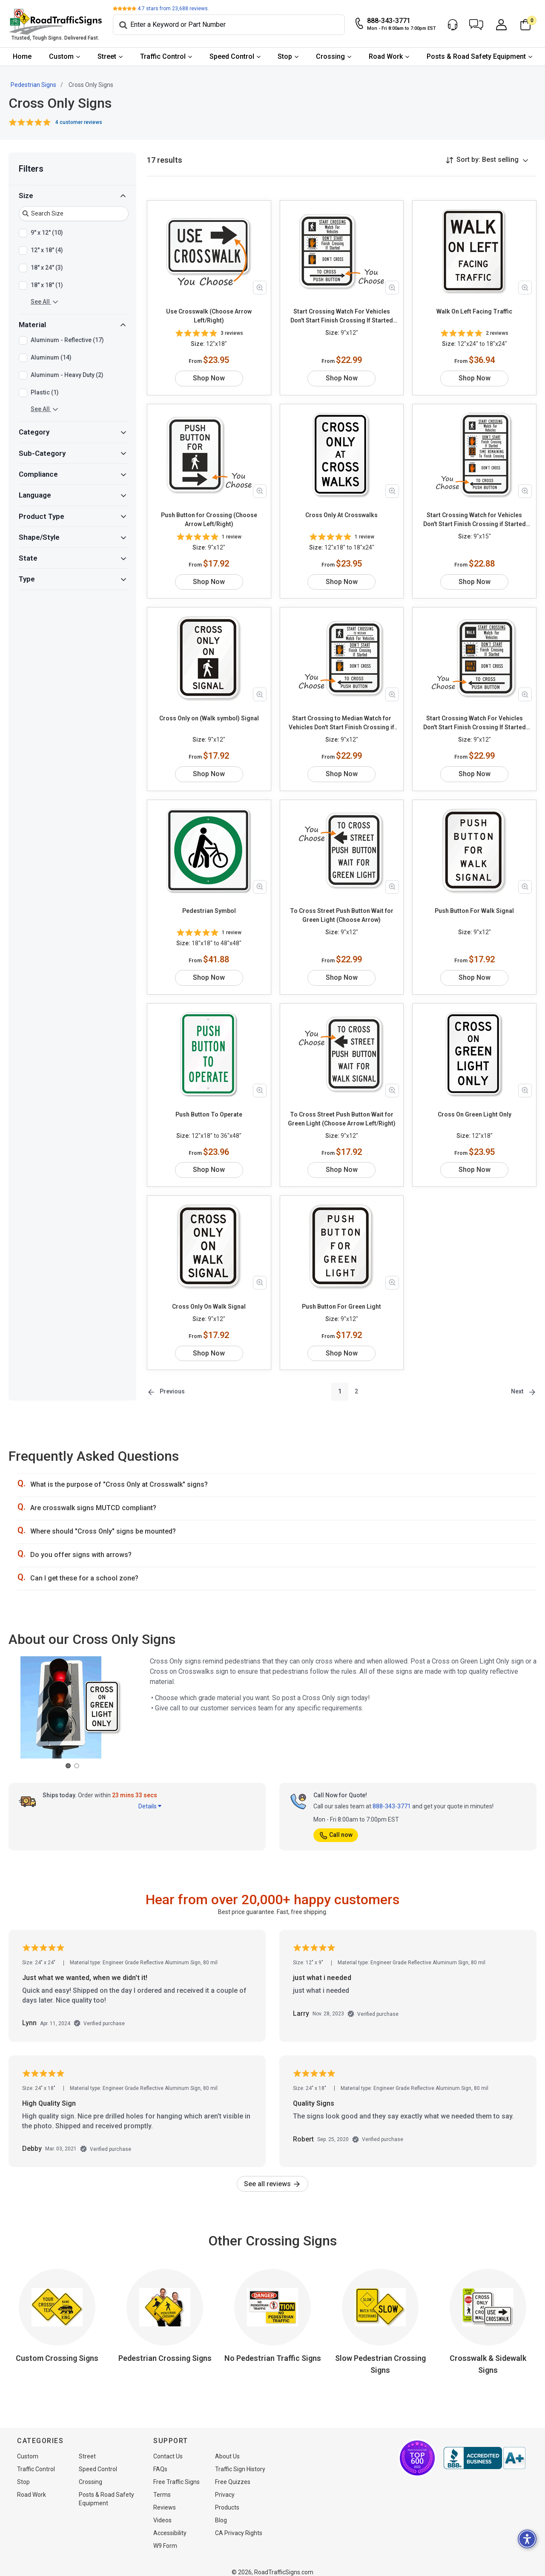 The height and width of the screenshot is (2576, 545). What do you see at coordinates (229, 24) in the screenshot?
I see `[Search]` at bounding box center [229, 24].